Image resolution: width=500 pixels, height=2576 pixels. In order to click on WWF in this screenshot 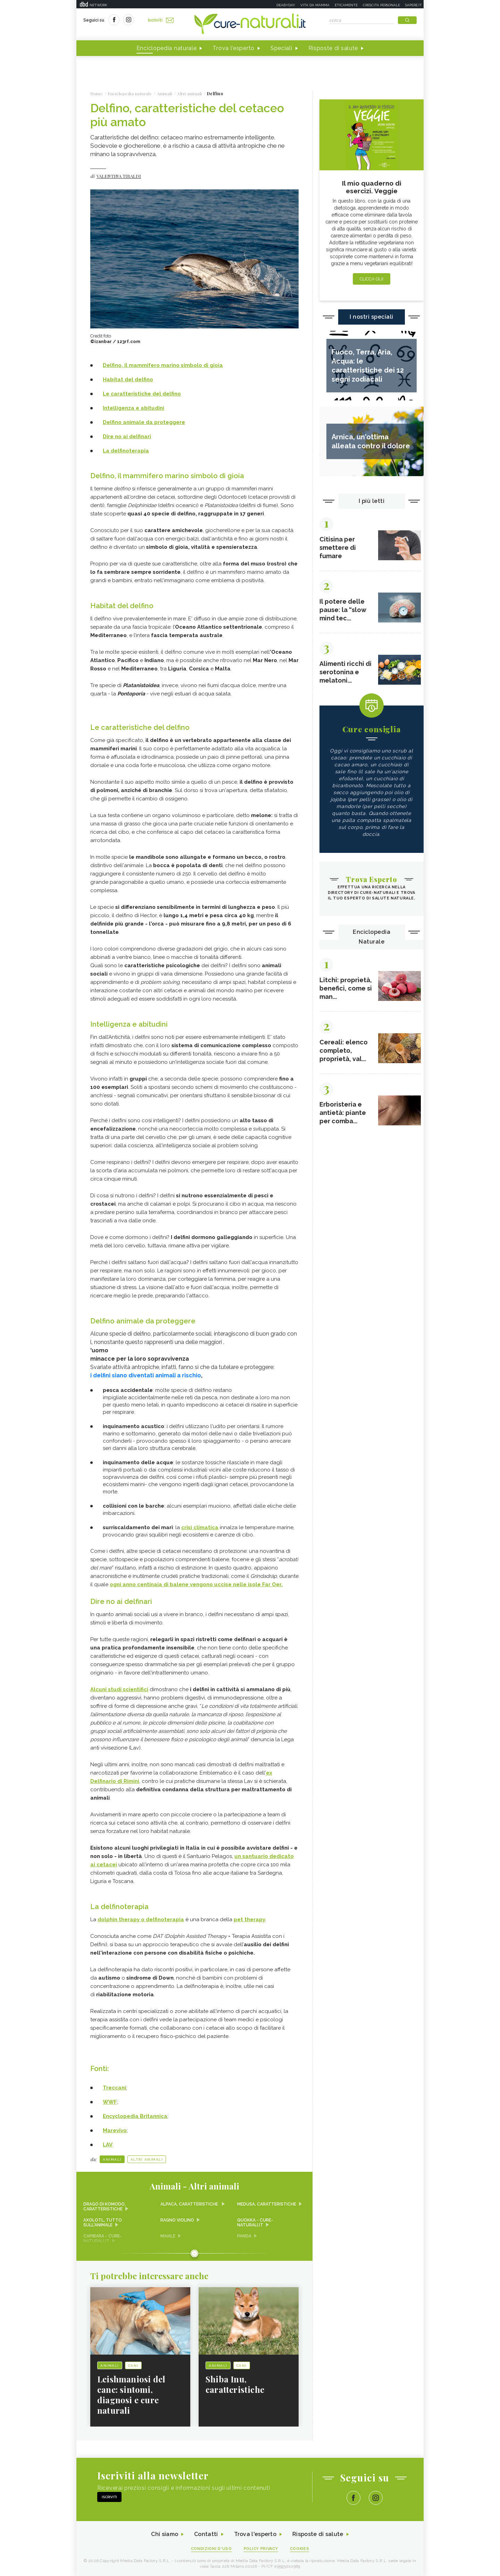, I will do `click(110, 2102)`.